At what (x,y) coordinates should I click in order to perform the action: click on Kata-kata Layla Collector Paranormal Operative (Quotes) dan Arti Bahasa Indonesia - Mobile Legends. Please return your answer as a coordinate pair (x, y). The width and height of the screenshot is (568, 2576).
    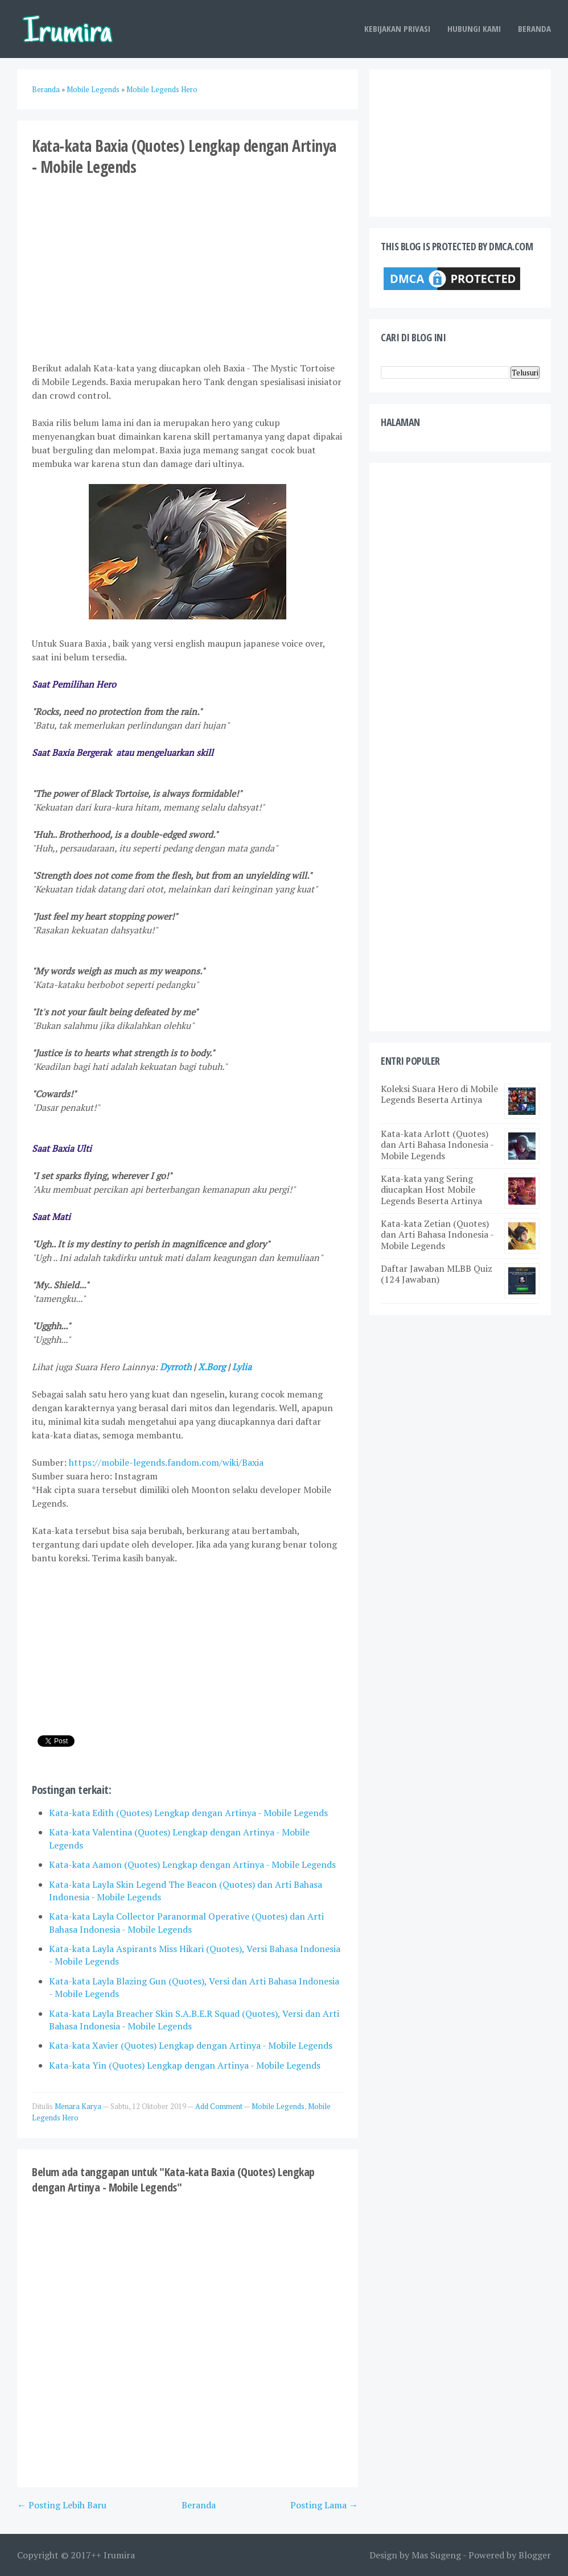
    Looking at the image, I should click on (186, 1922).